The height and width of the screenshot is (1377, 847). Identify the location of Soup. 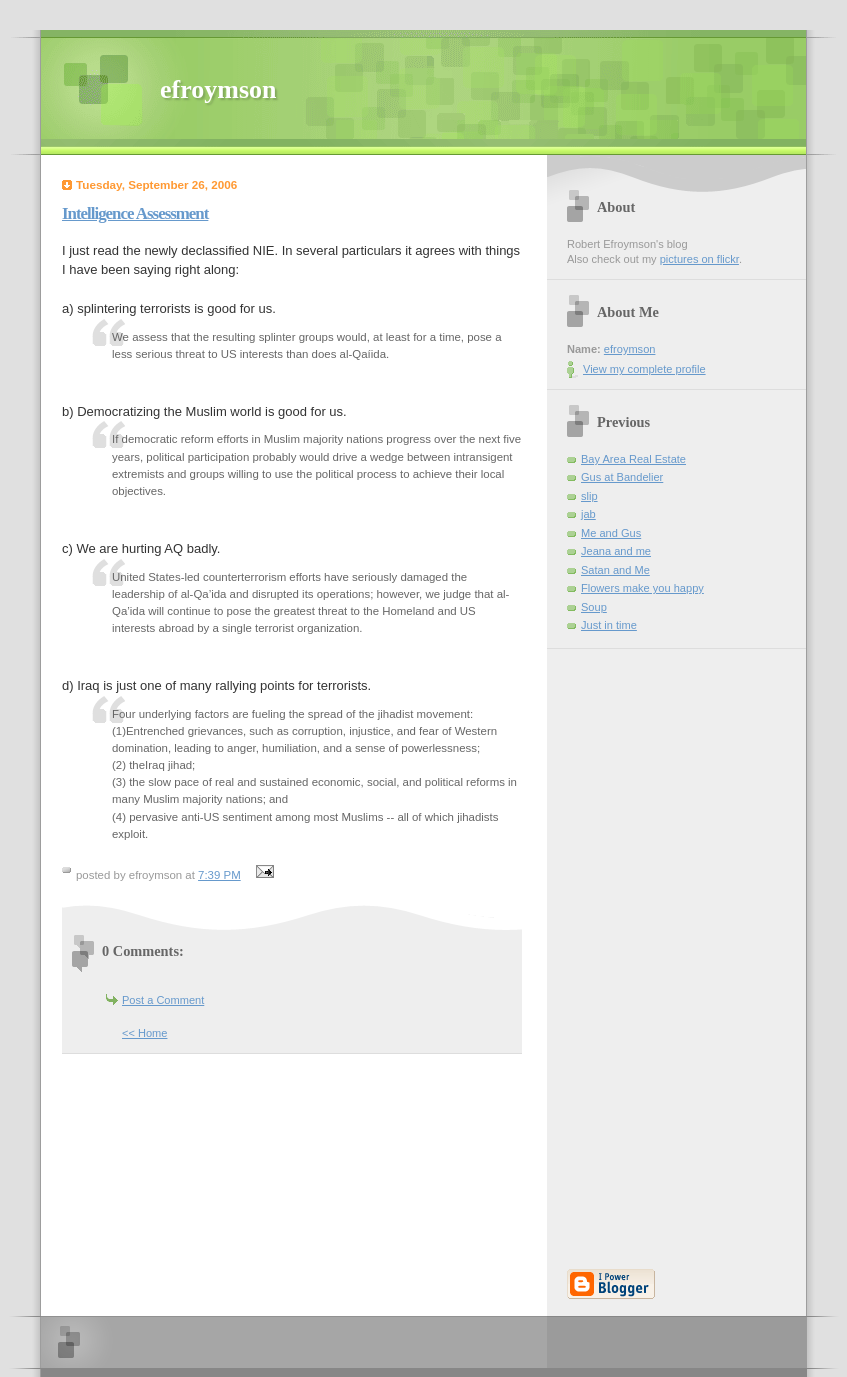
(594, 607).